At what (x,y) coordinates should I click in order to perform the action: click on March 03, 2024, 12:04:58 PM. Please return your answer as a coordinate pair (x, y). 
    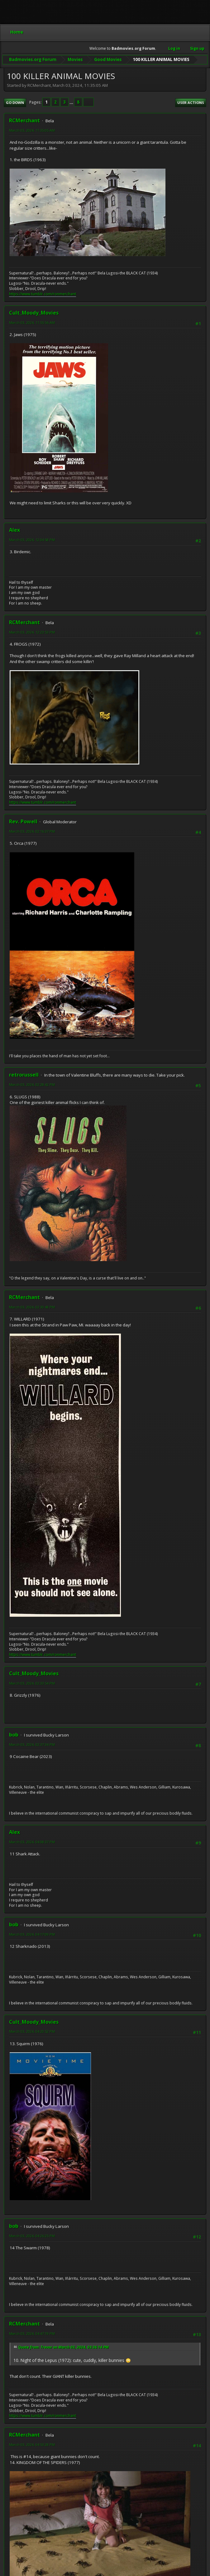
    Looking at the image, I should click on (32, 539).